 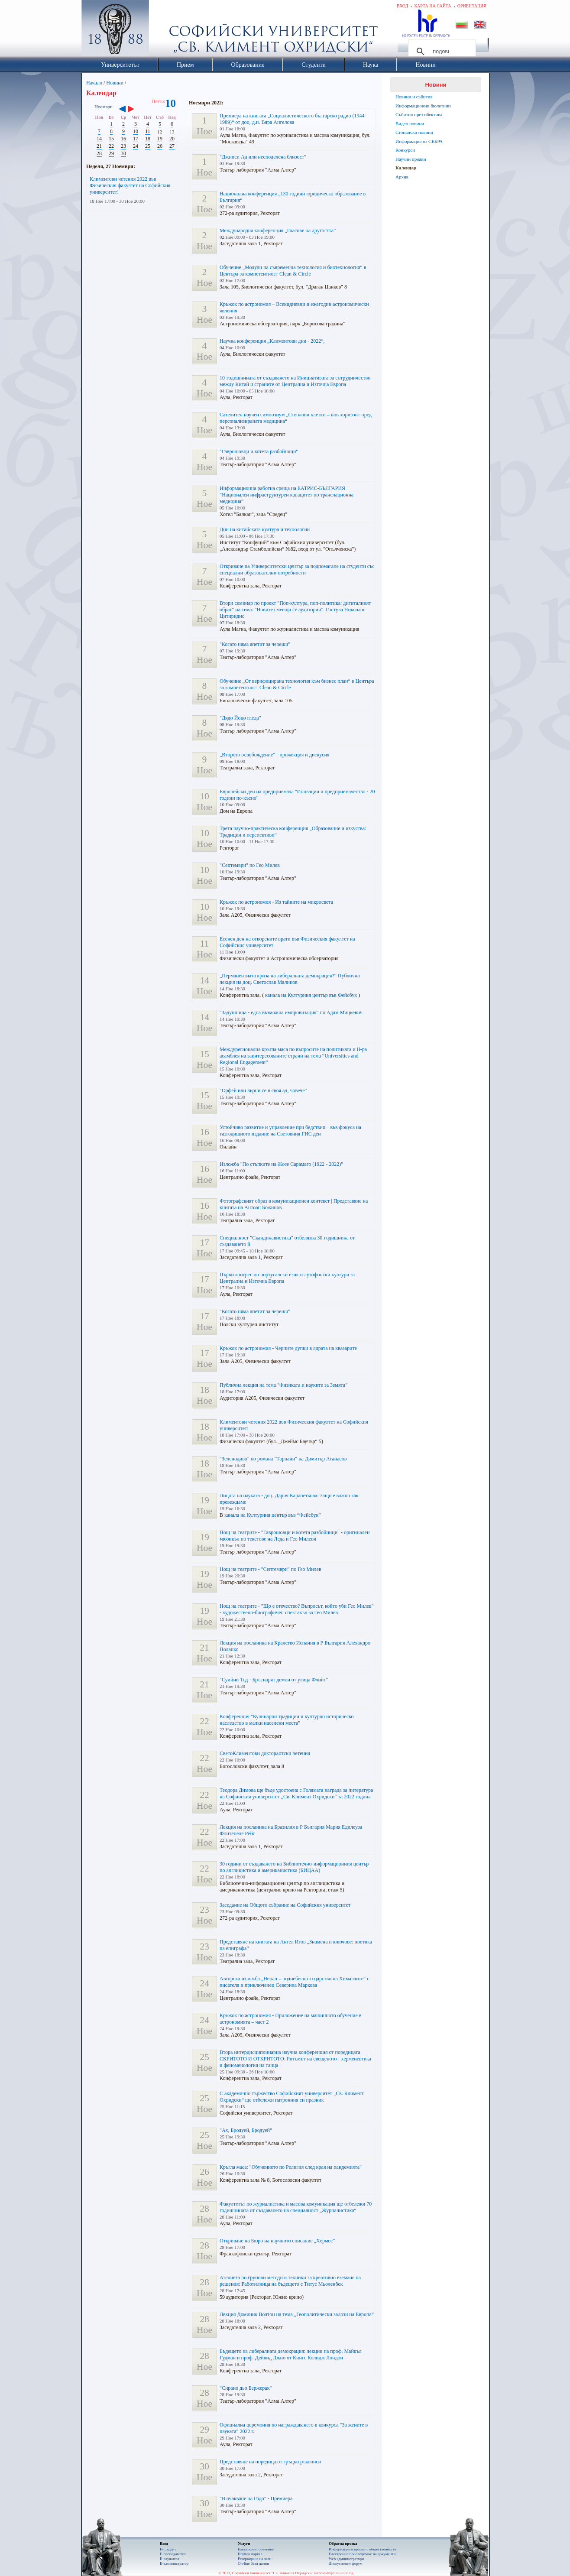 What do you see at coordinates (402, 5) in the screenshot?
I see `Вход` at bounding box center [402, 5].